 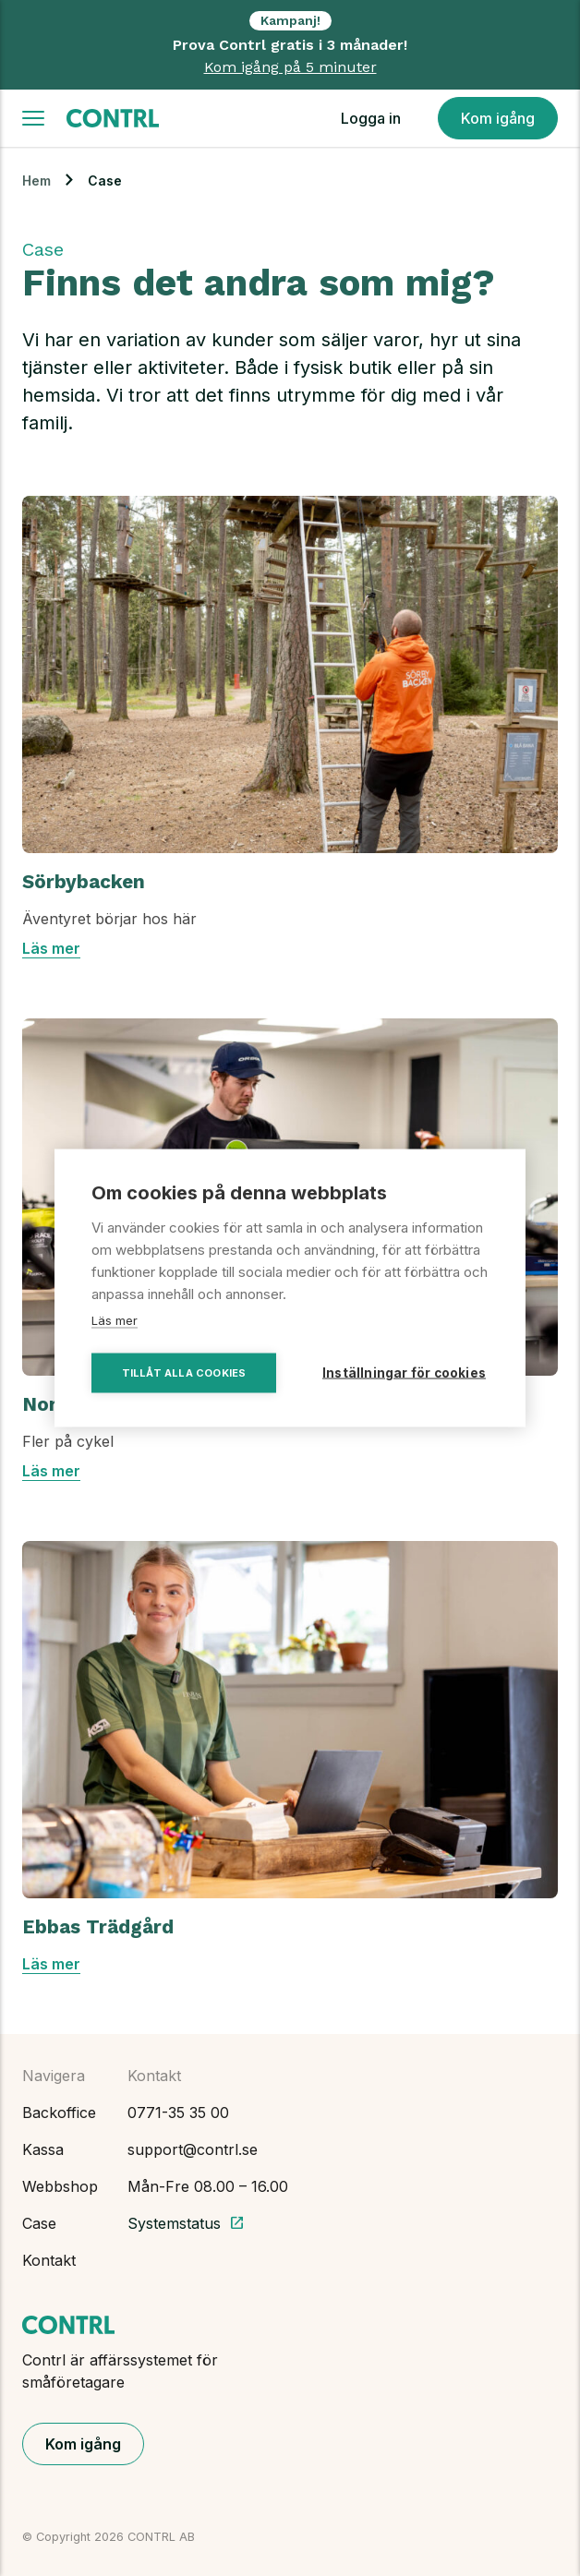 What do you see at coordinates (186, 2223) in the screenshot?
I see `Systemstatus` at bounding box center [186, 2223].